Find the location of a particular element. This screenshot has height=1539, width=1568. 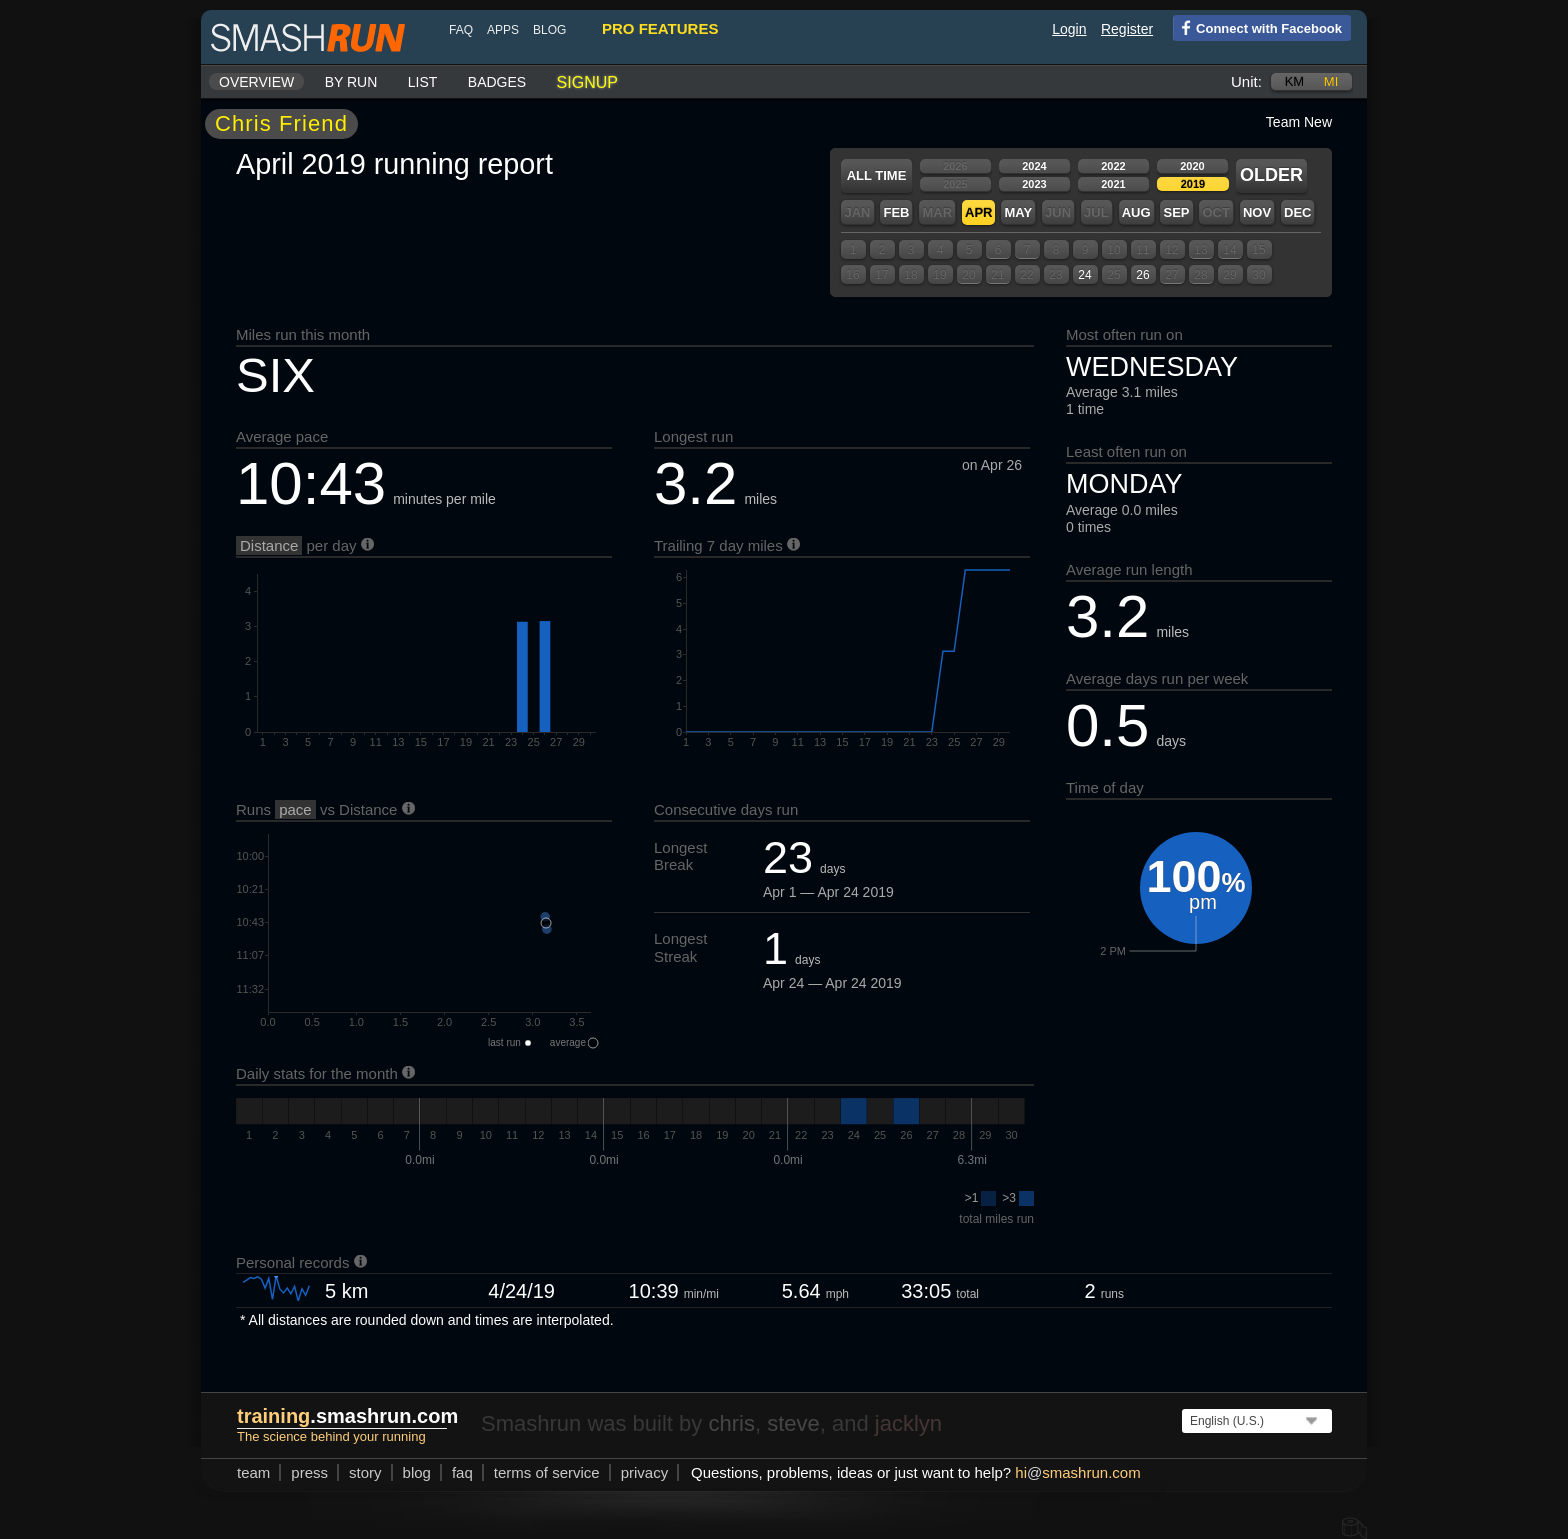

2022 is located at coordinates (1113, 166).